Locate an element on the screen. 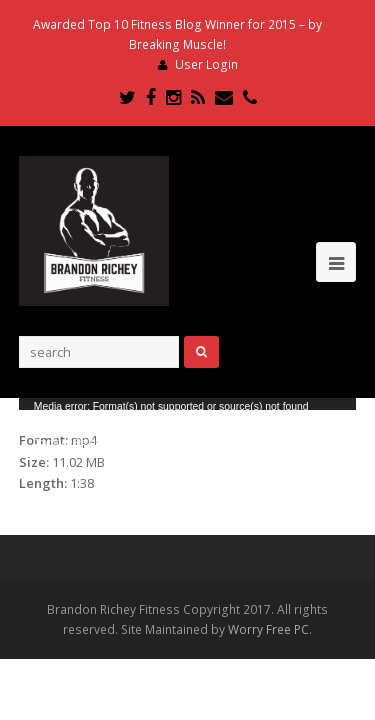  User Login is located at coordinates (206, 64).